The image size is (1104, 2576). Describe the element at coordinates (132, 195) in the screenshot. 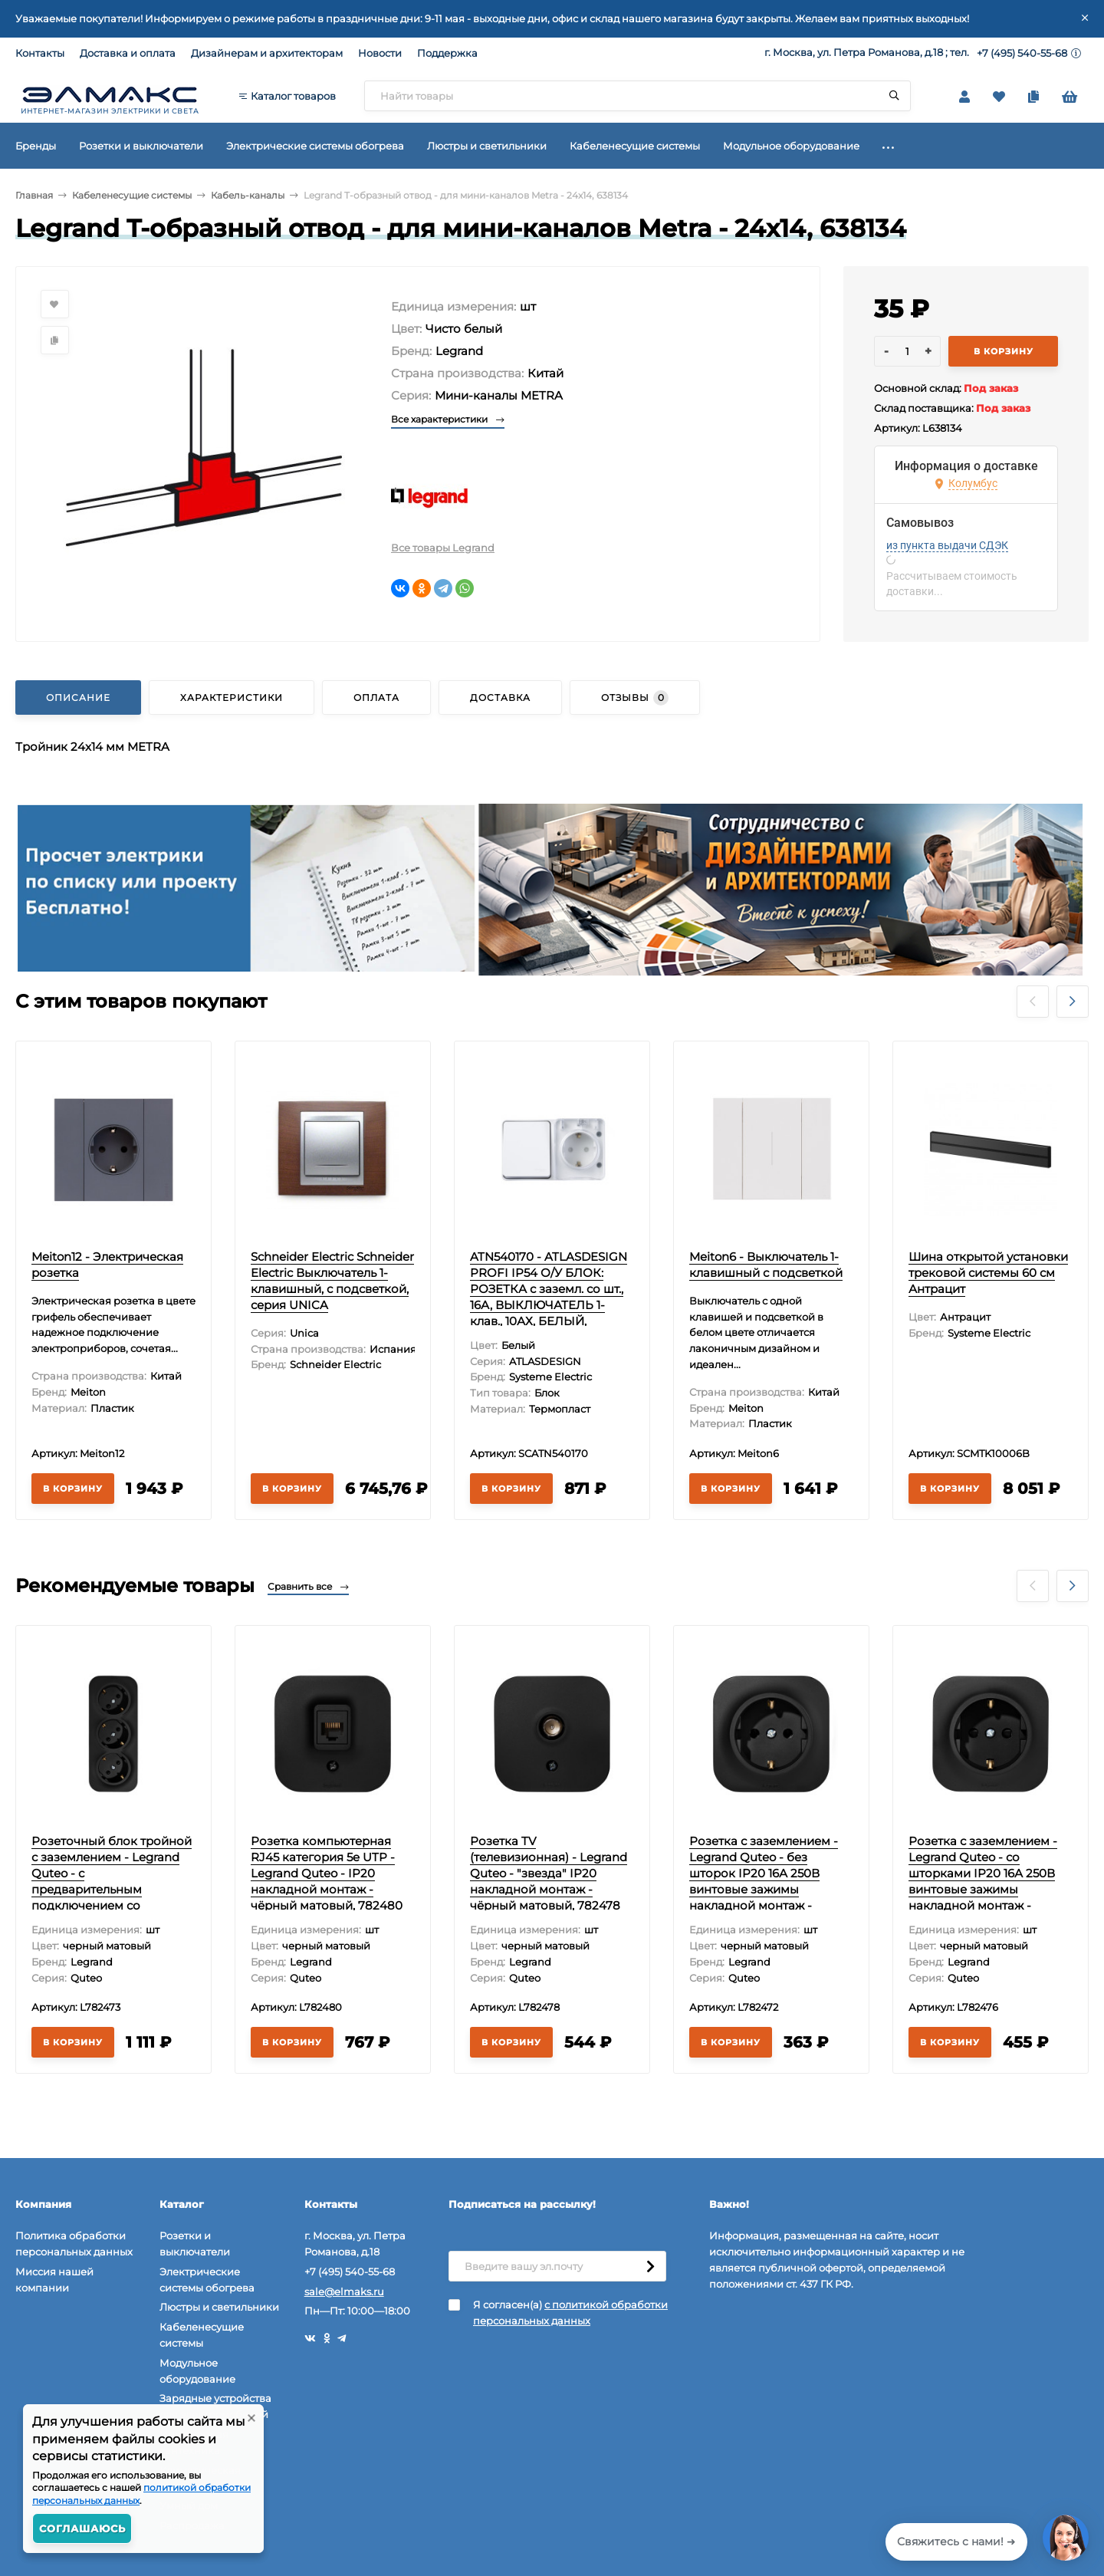

I see `Кабеленесущие системы` at that location.